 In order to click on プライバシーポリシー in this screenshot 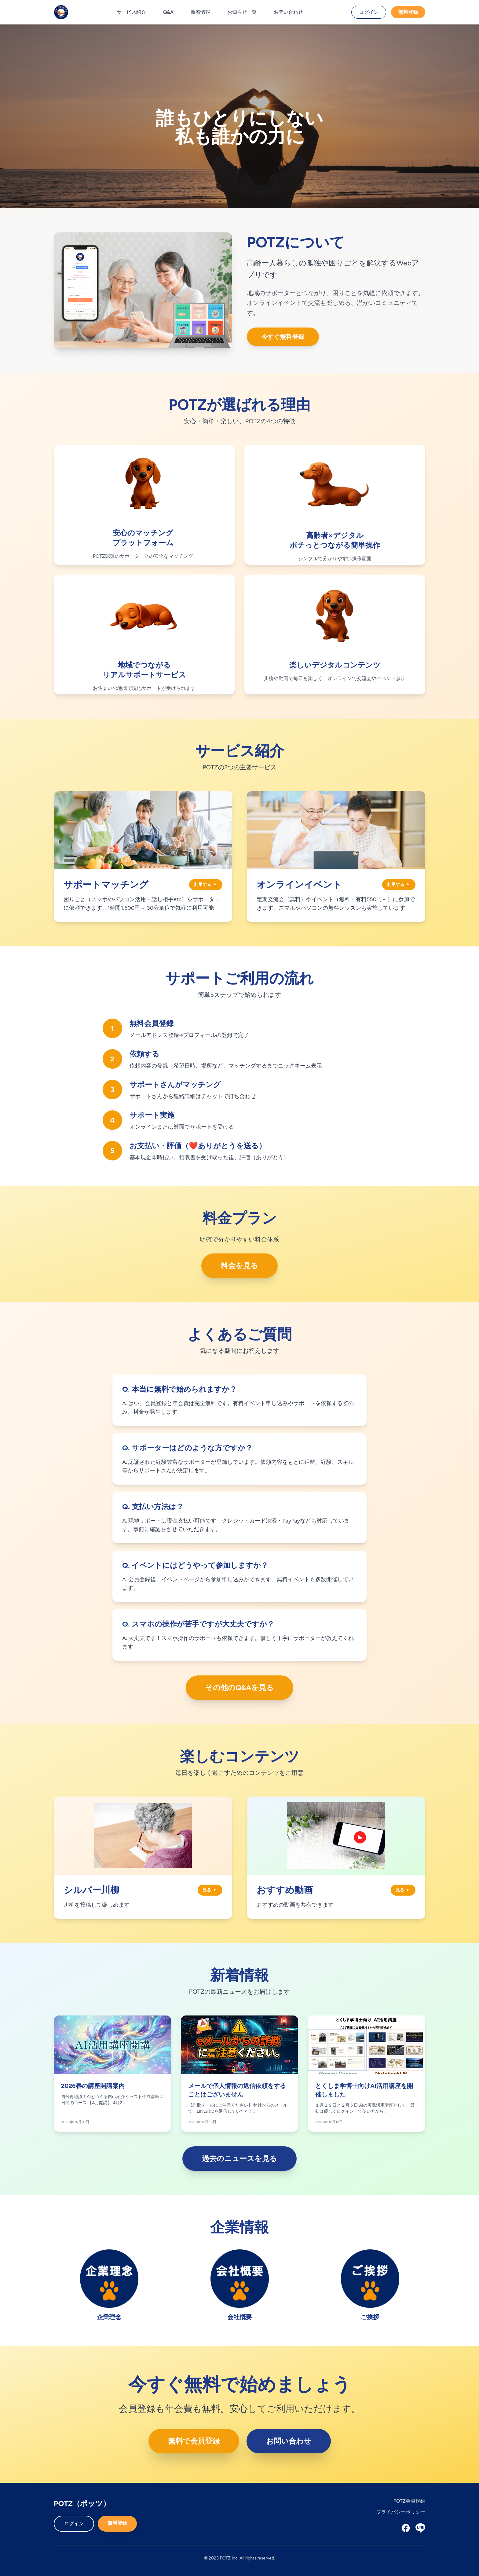, I will do `click(400, 2512)`.